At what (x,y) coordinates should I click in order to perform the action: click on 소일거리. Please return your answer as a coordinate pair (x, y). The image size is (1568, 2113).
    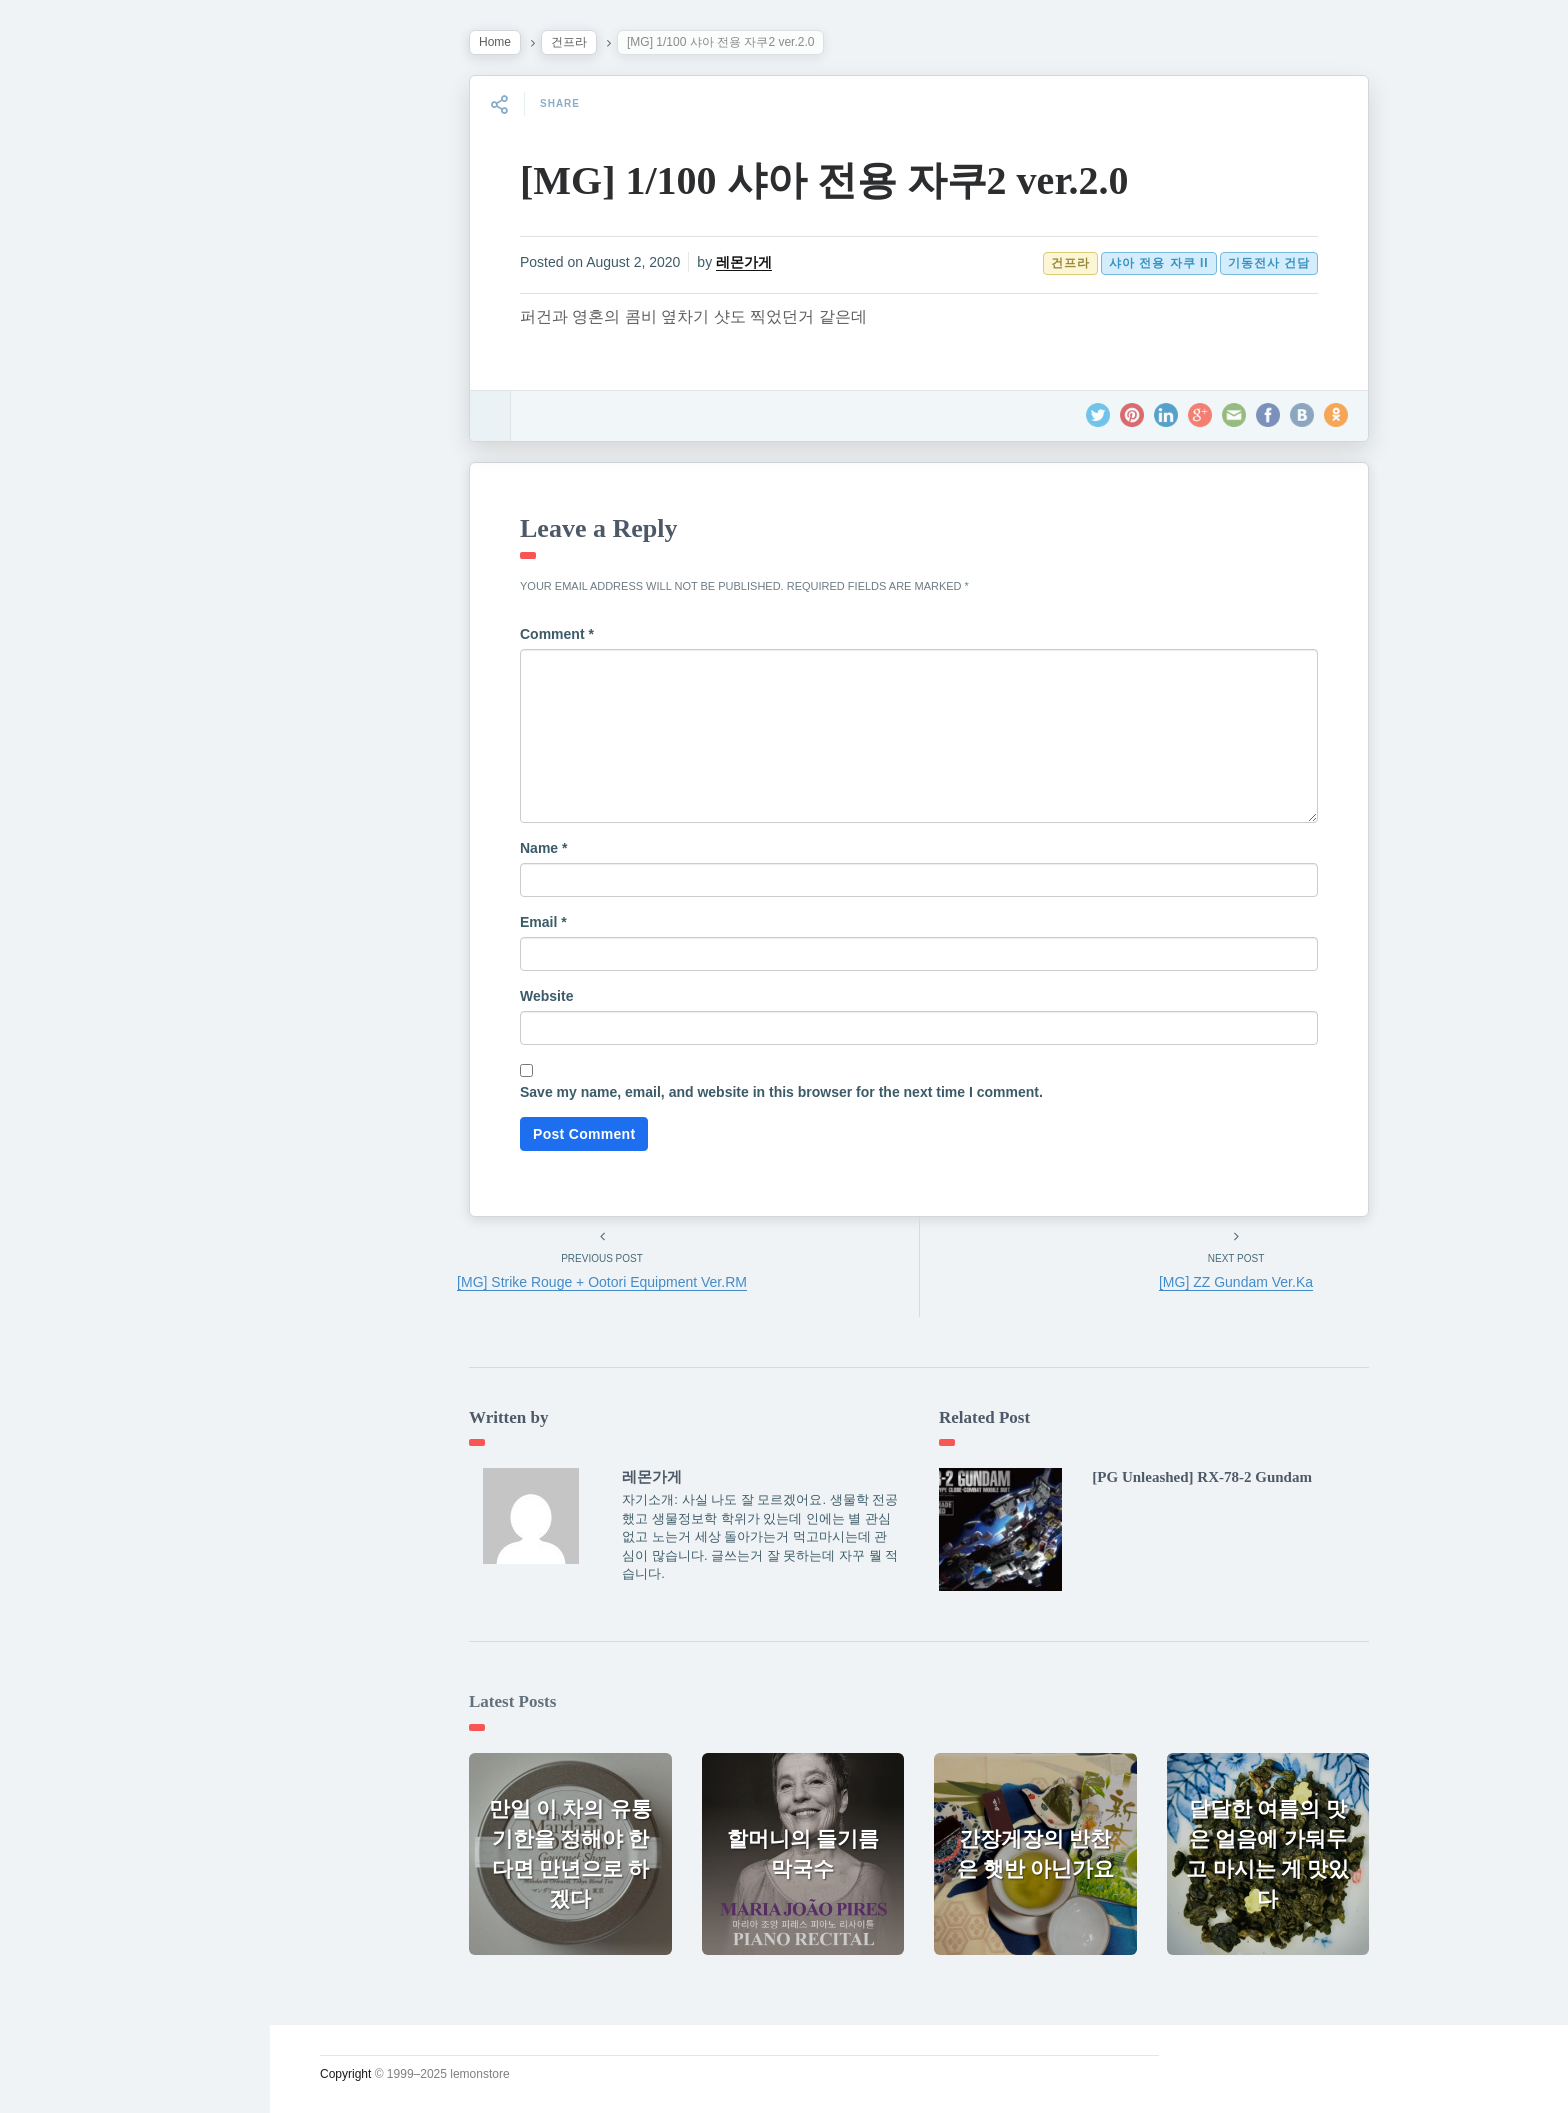
    Looking at the image, I should click on (76, 404).